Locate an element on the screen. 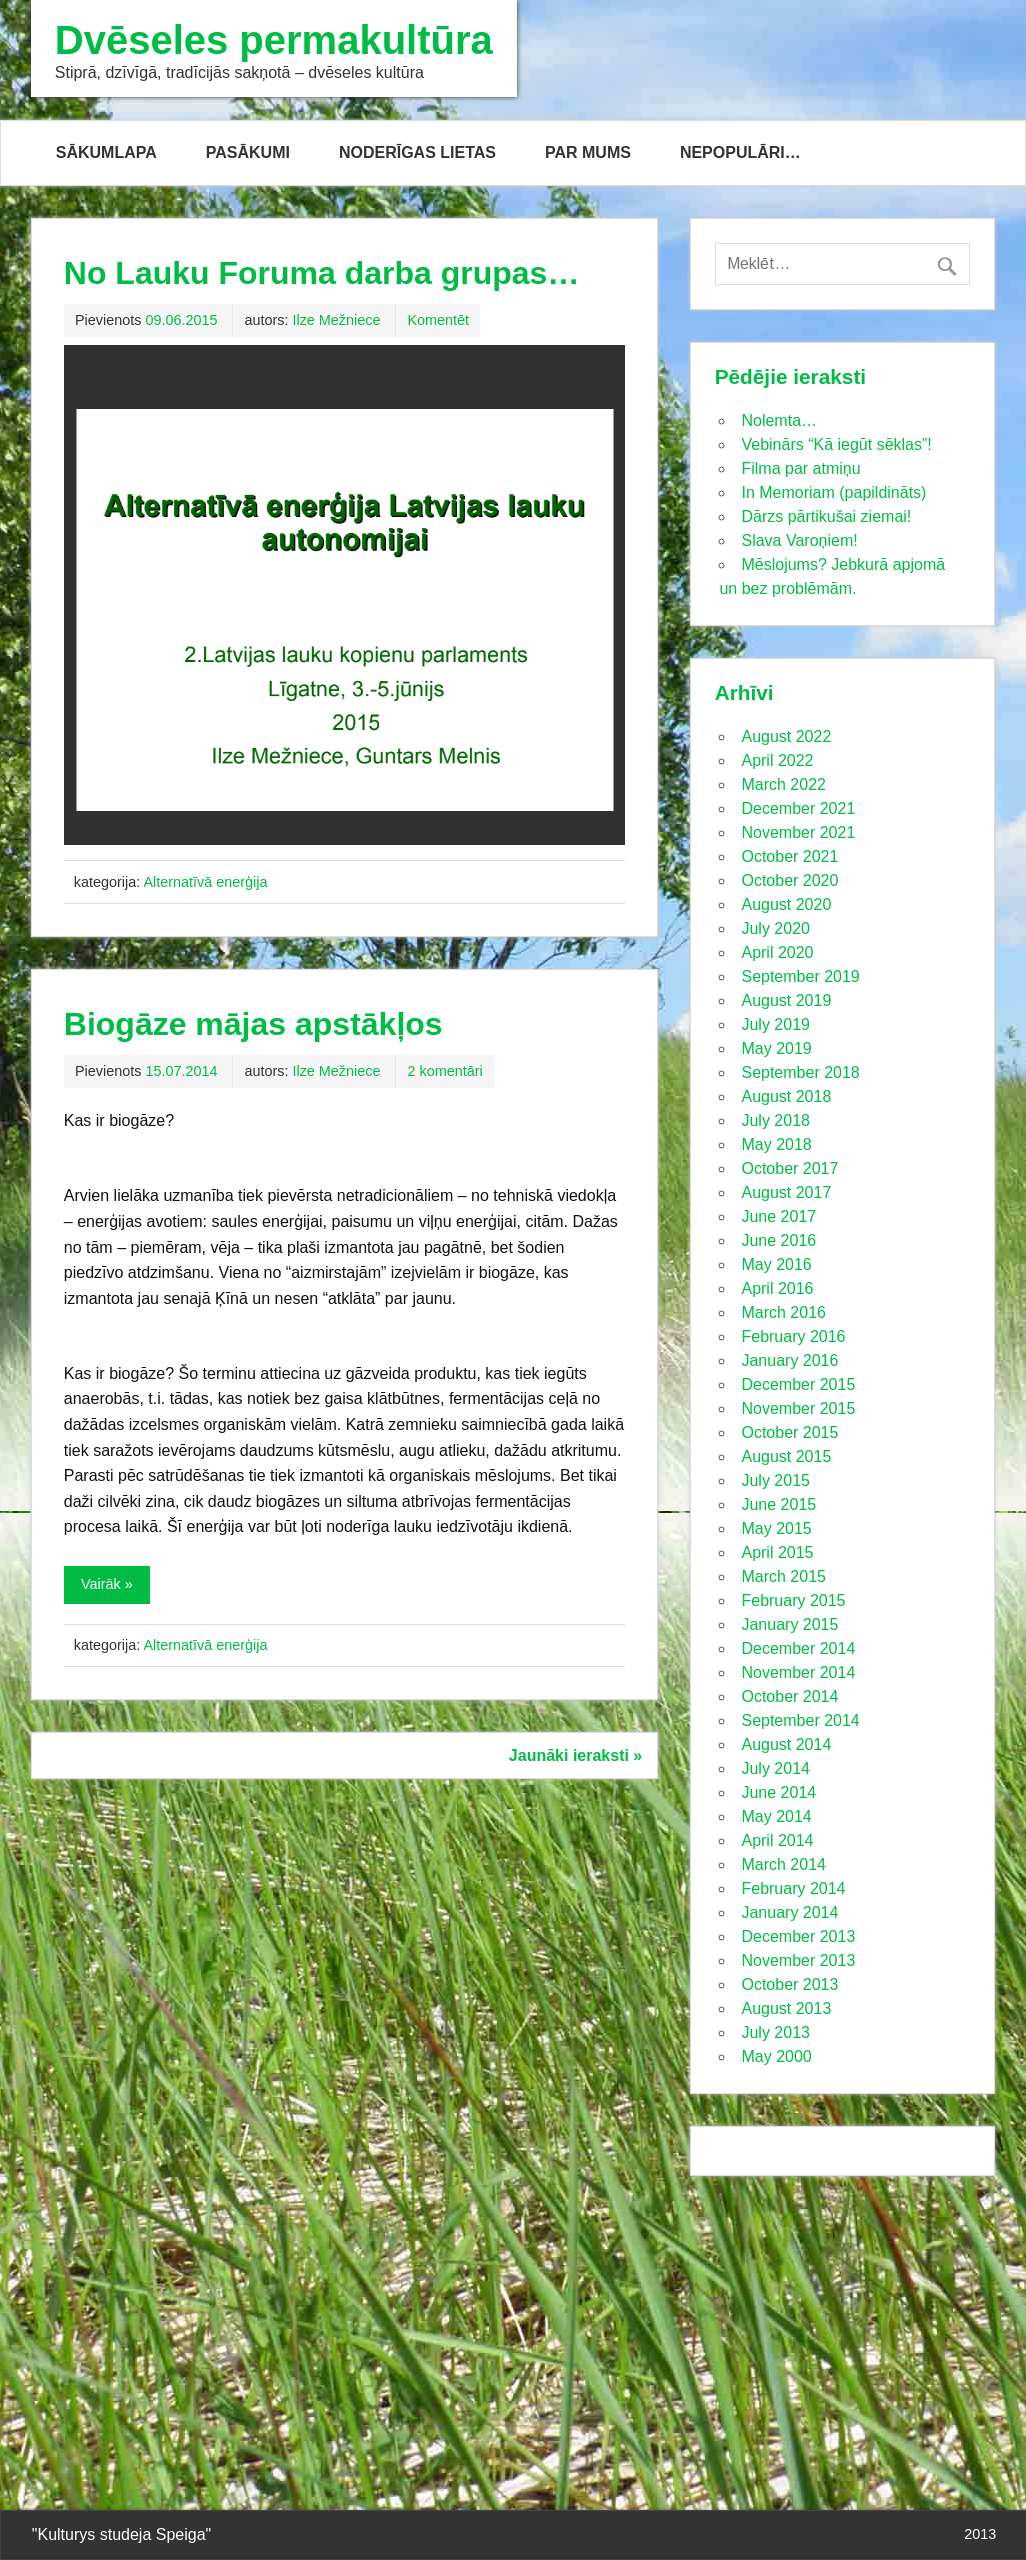  Nolemta… is located at coordinates (779, 420).